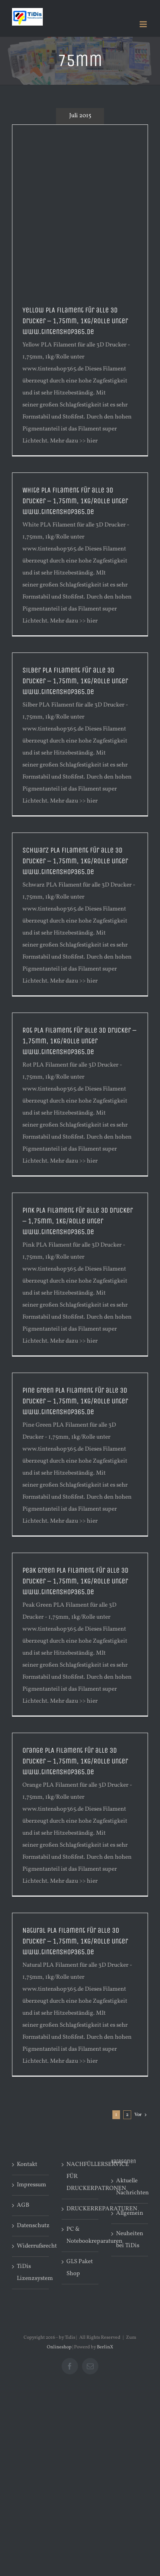 This screenshot has width=160, height=2576. What do you see at coordinates (80, 209) in the screenshot?
I see `[Advertisement]` at bounding box center [80, 209].